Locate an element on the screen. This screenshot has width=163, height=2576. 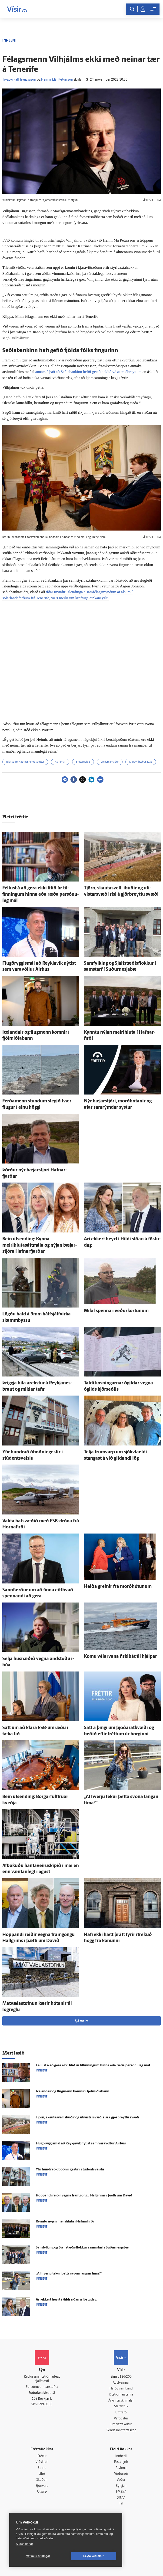
Tjörn, skauta­svell, í­búðir og úti­vistar­svæði rísi á gjör­breyttu svæði is located at coordinates (87, 2117).